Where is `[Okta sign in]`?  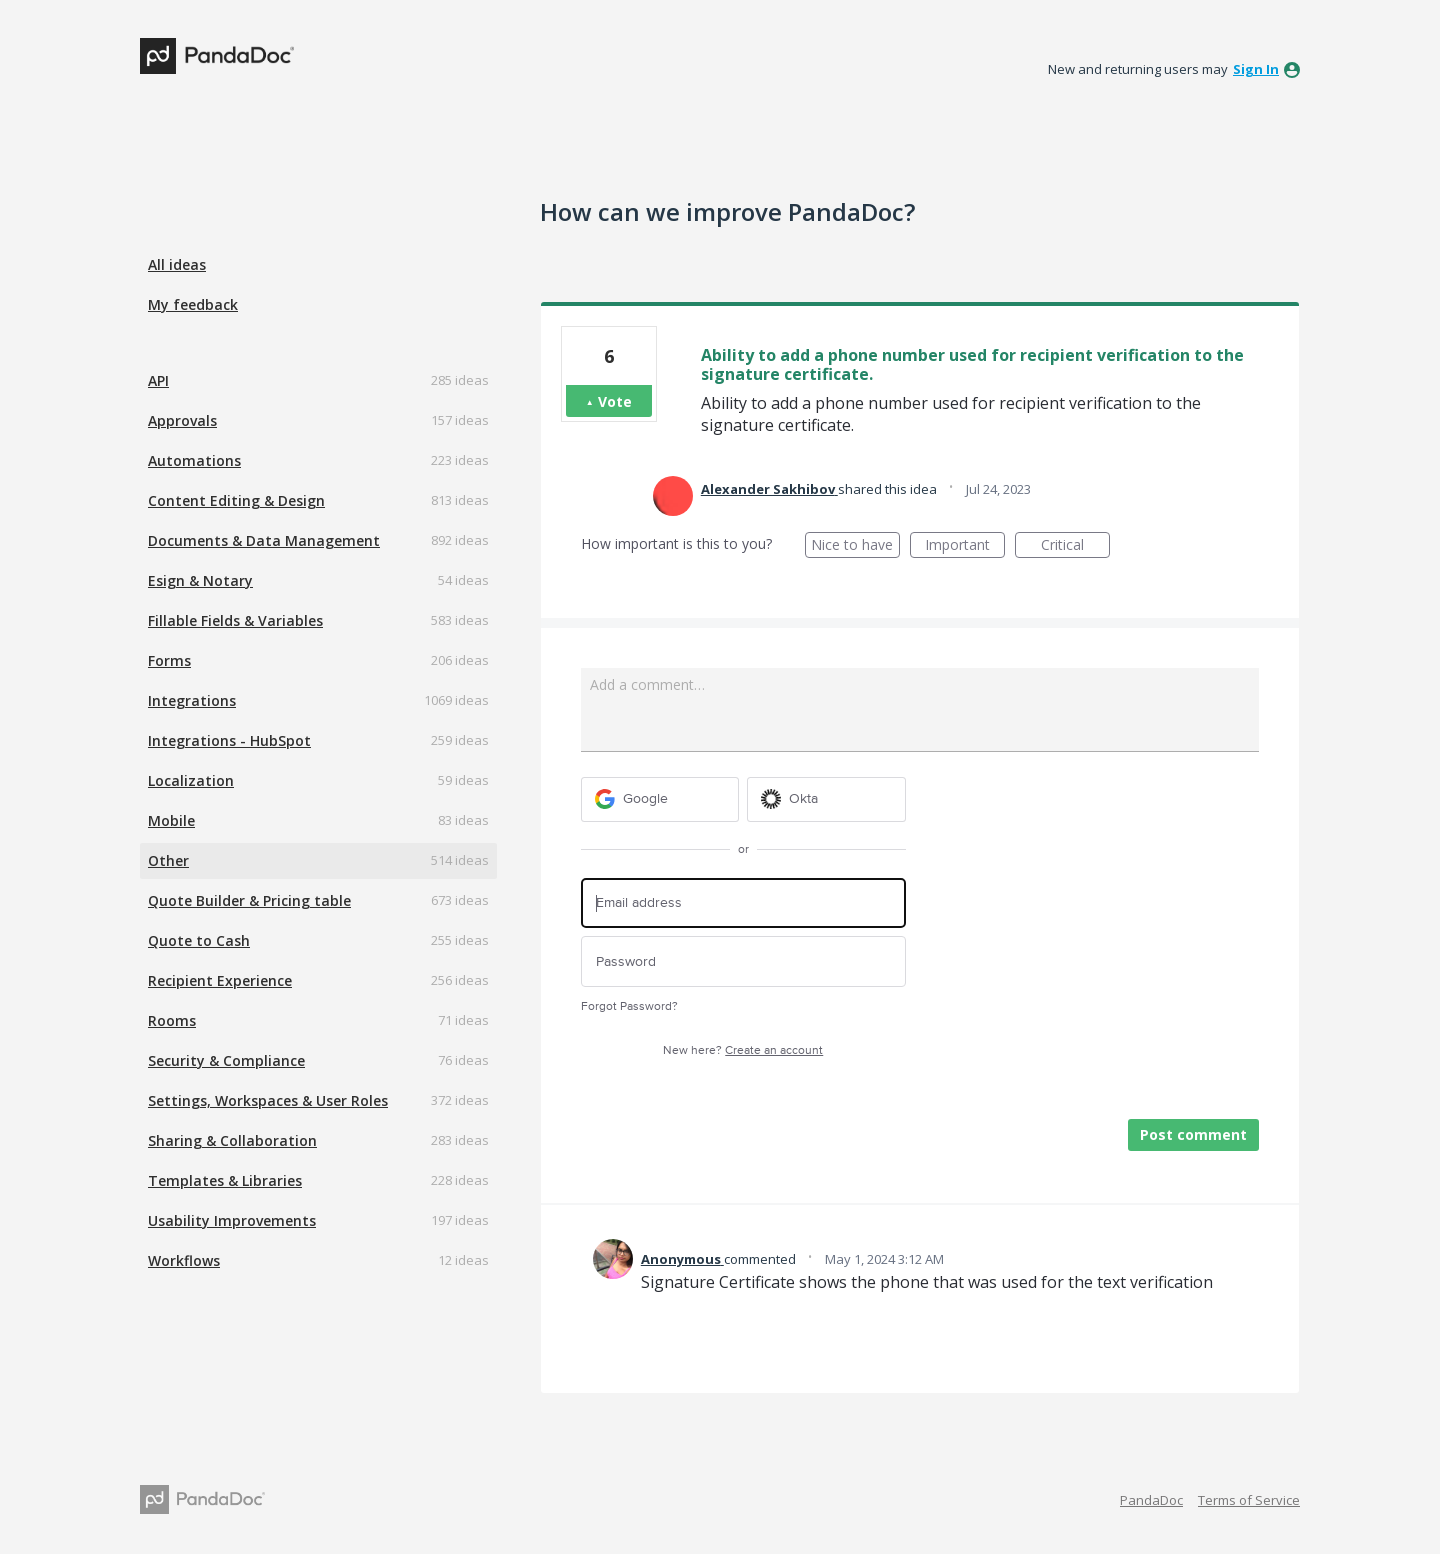 [Okta sign in] is located at coordinates (826, 799).